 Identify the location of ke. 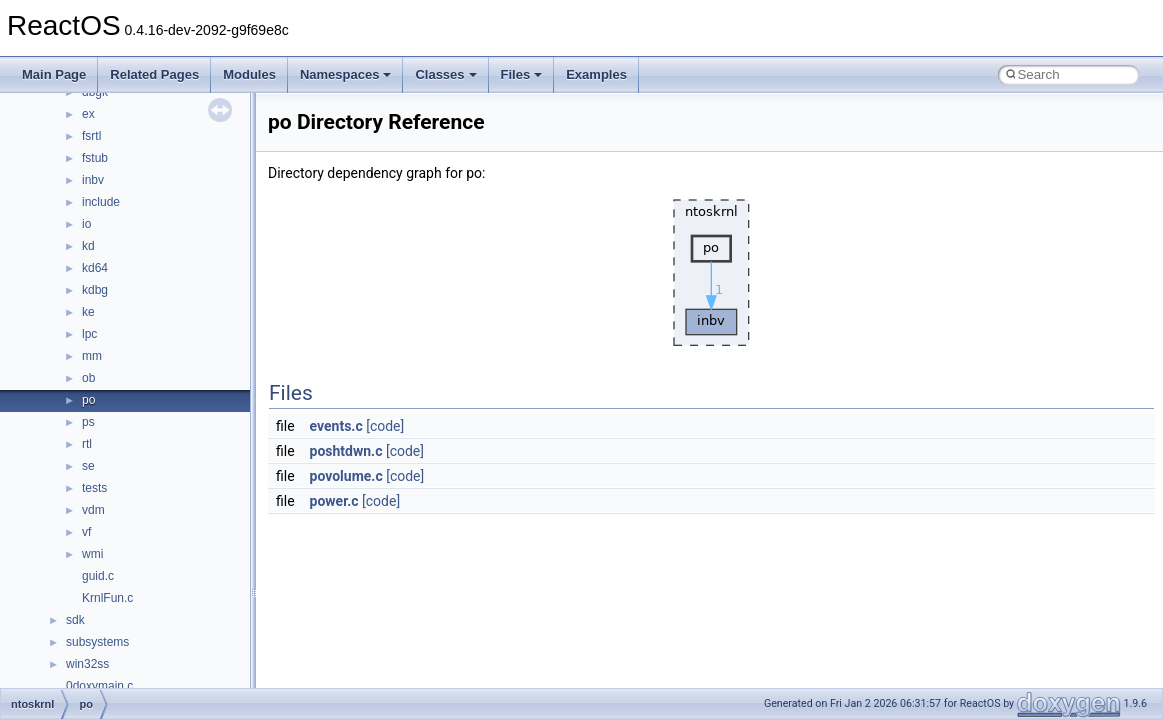
(88, 312).